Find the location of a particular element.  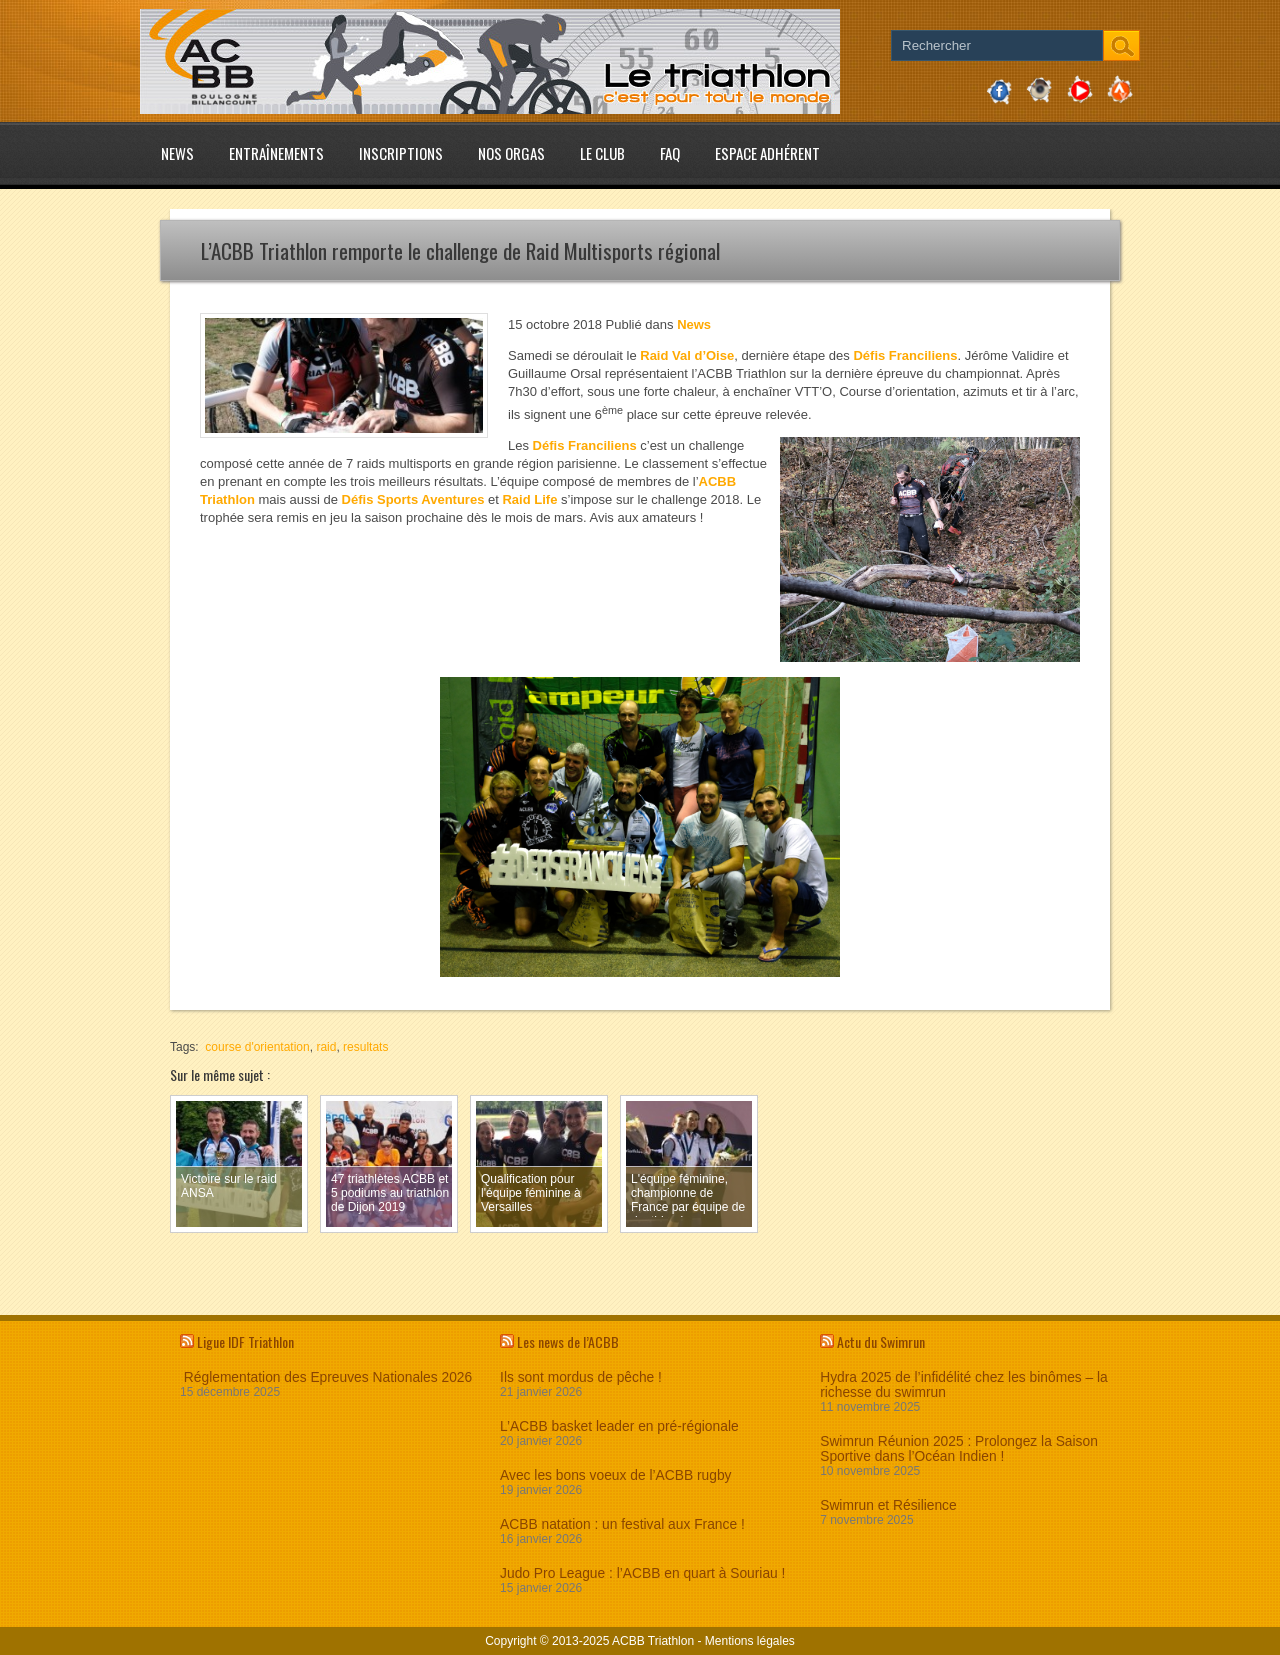

Actu du Swimrun is located at coordinates (881, 1341).